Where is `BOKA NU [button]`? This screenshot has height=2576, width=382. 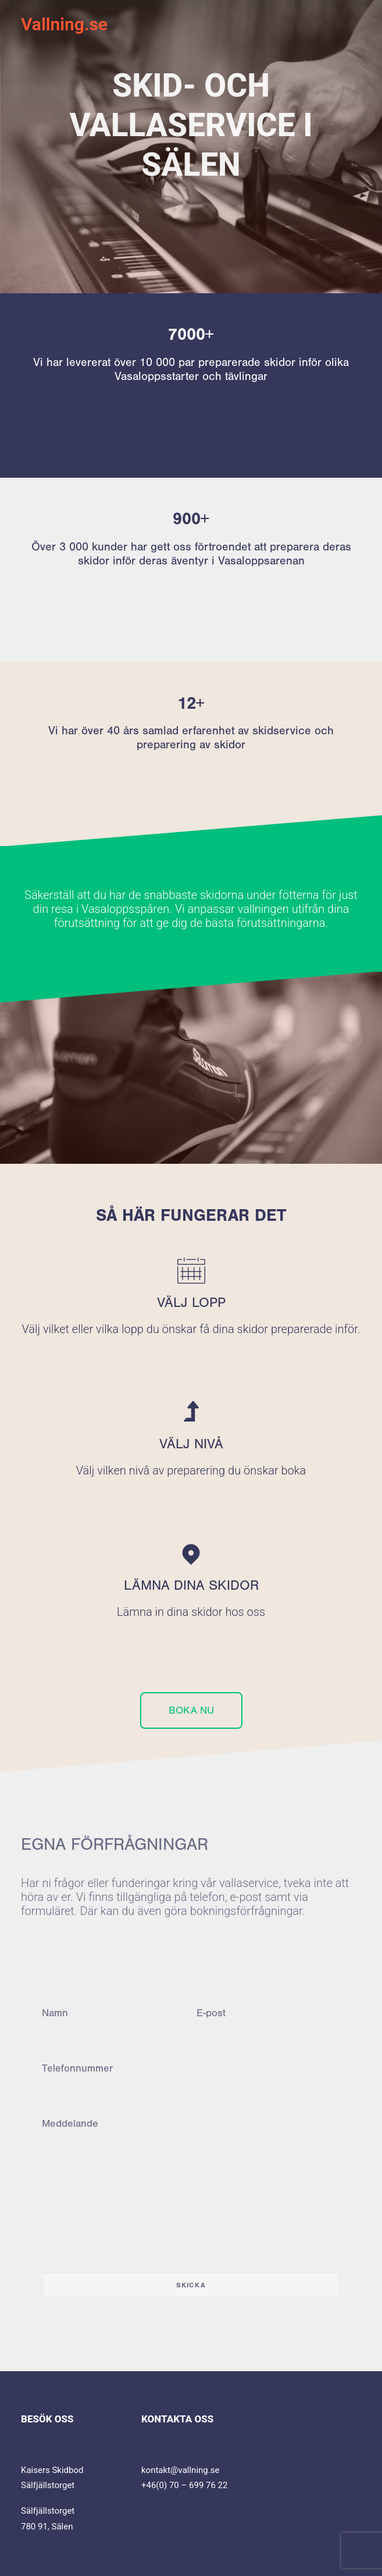
BOKA NU [button] is located at coordinates (191, 1710).